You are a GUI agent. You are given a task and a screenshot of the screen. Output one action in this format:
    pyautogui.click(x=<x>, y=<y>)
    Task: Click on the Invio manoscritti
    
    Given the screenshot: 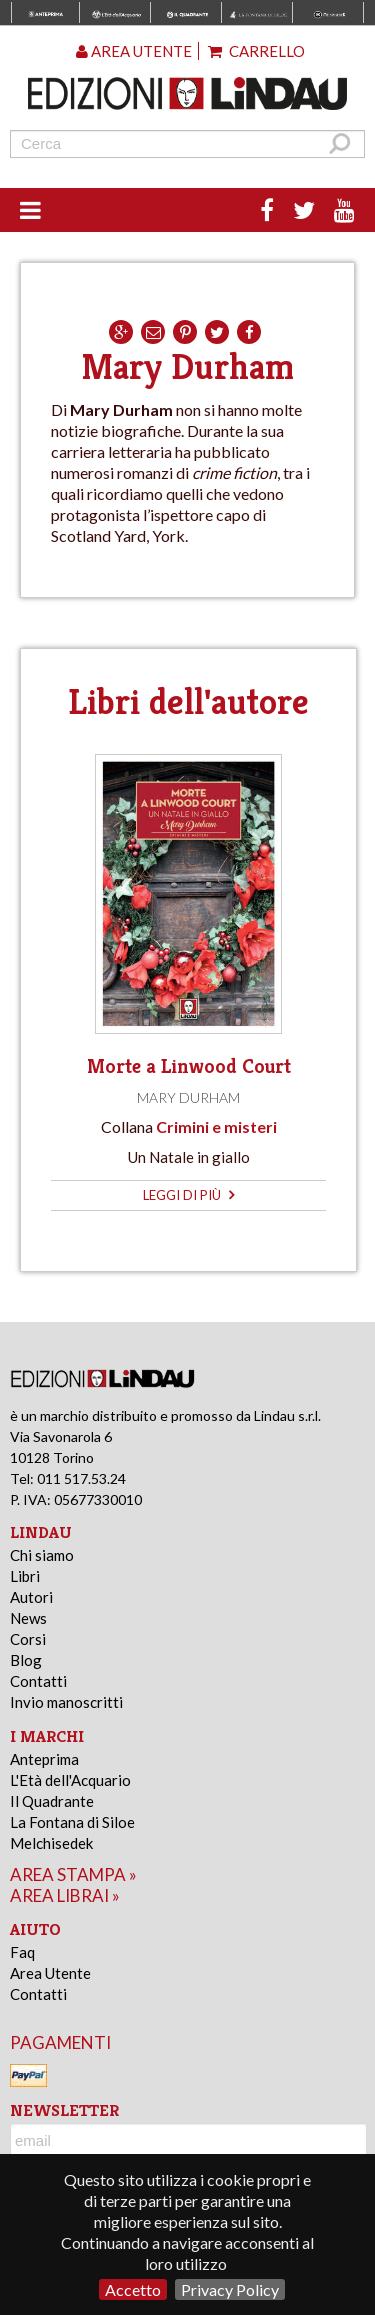 What is the action you would take?
    pyautogui.click(x=66, y=1702)
    